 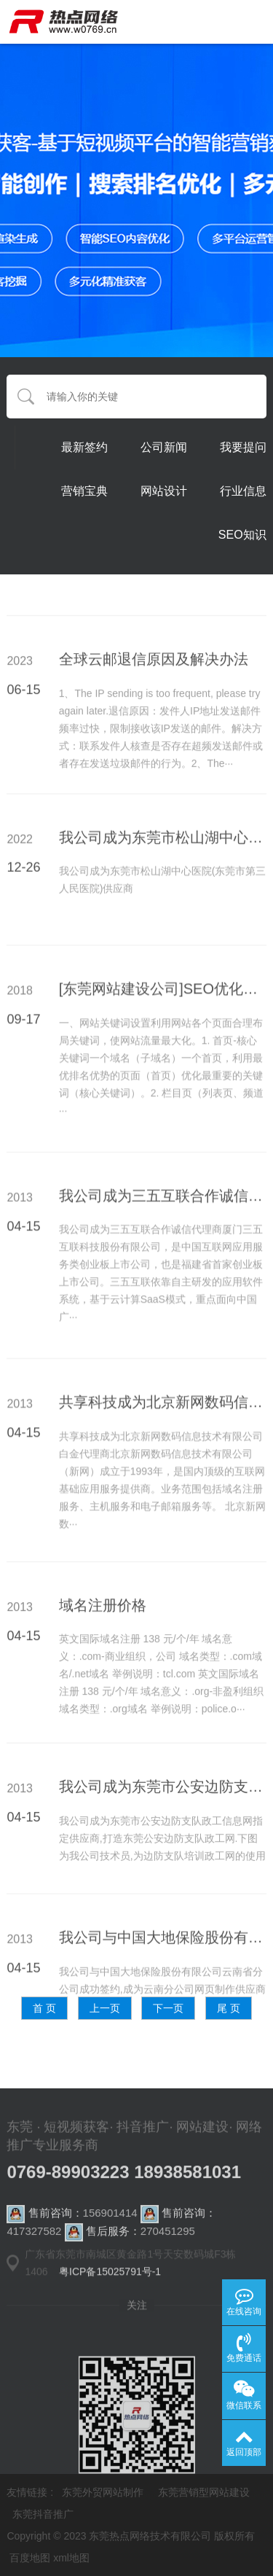 What do you see at coordinates (164, 448) in the screenshot?
I see `公司新闻` at bounding box center [164, 448].